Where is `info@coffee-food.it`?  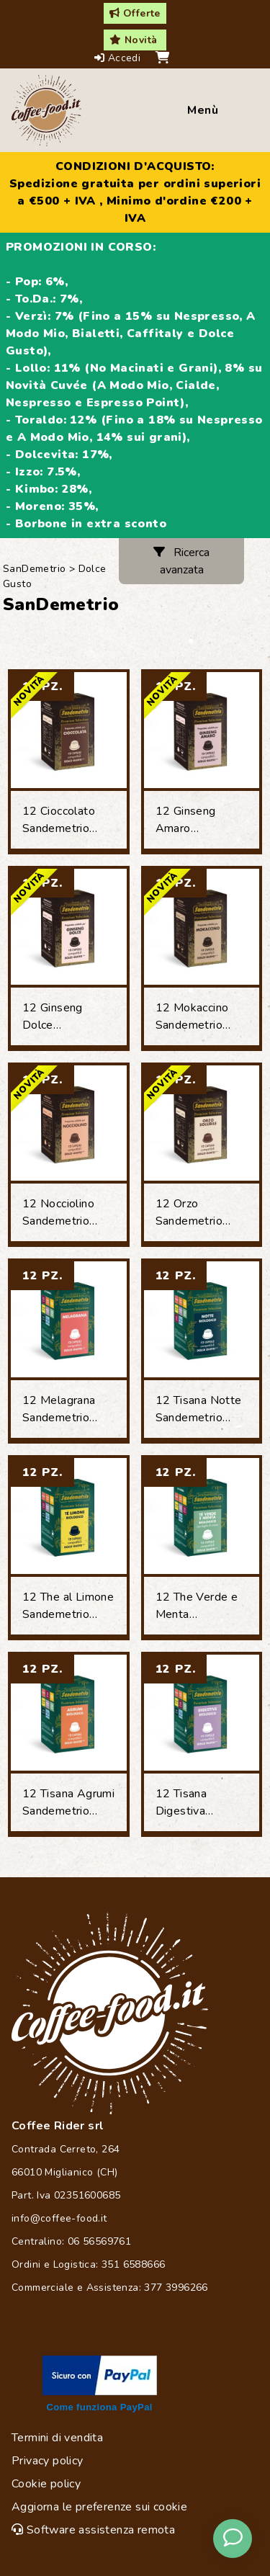 info@coffee-food.it is located at coordinates (59, 2218).